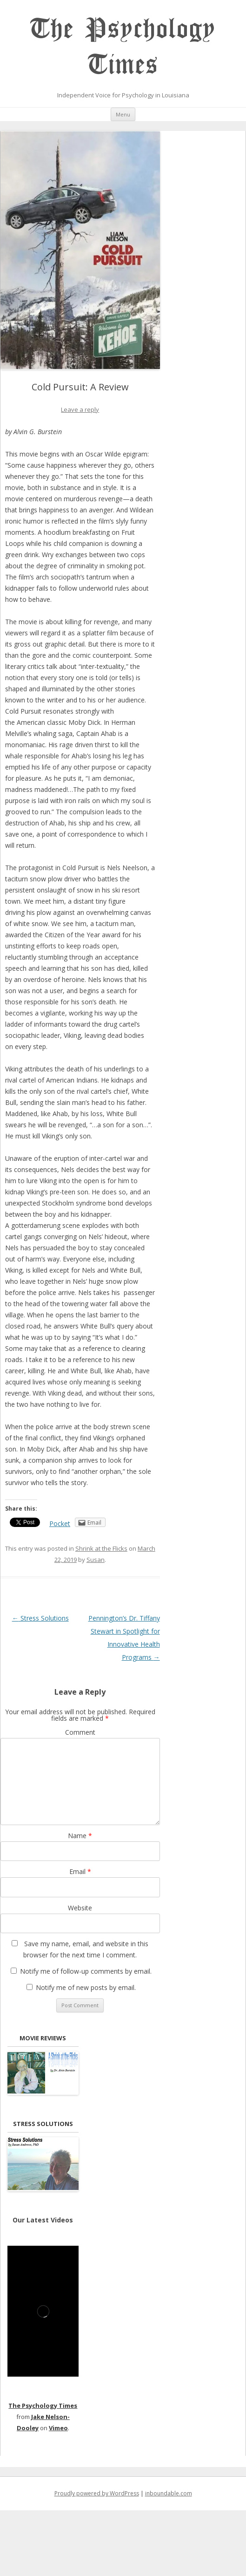 This screenshot has height=2576, width=246. Describe the element at coordinates (59, 1523) in the screenshot. I see `Pocket` at that location.